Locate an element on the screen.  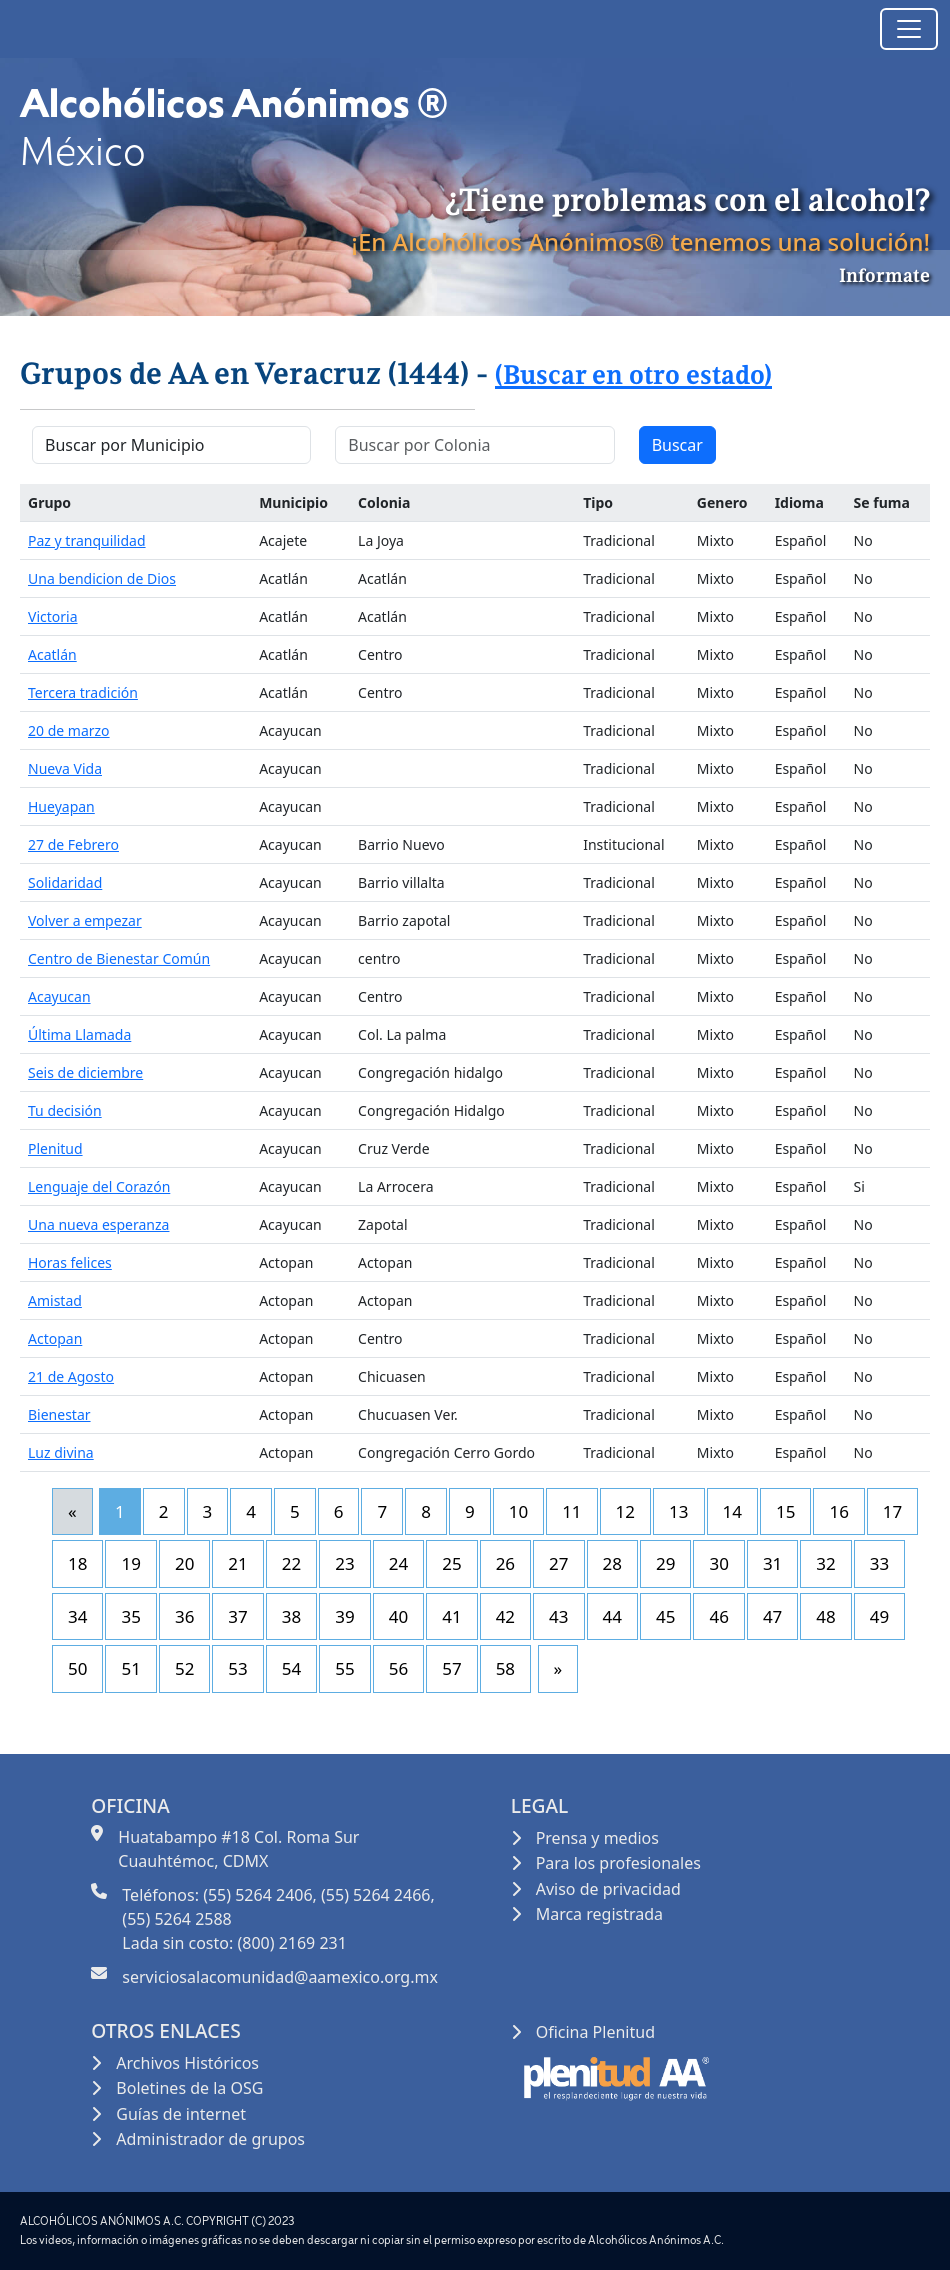
57 is located at coordinates (451, 1668).